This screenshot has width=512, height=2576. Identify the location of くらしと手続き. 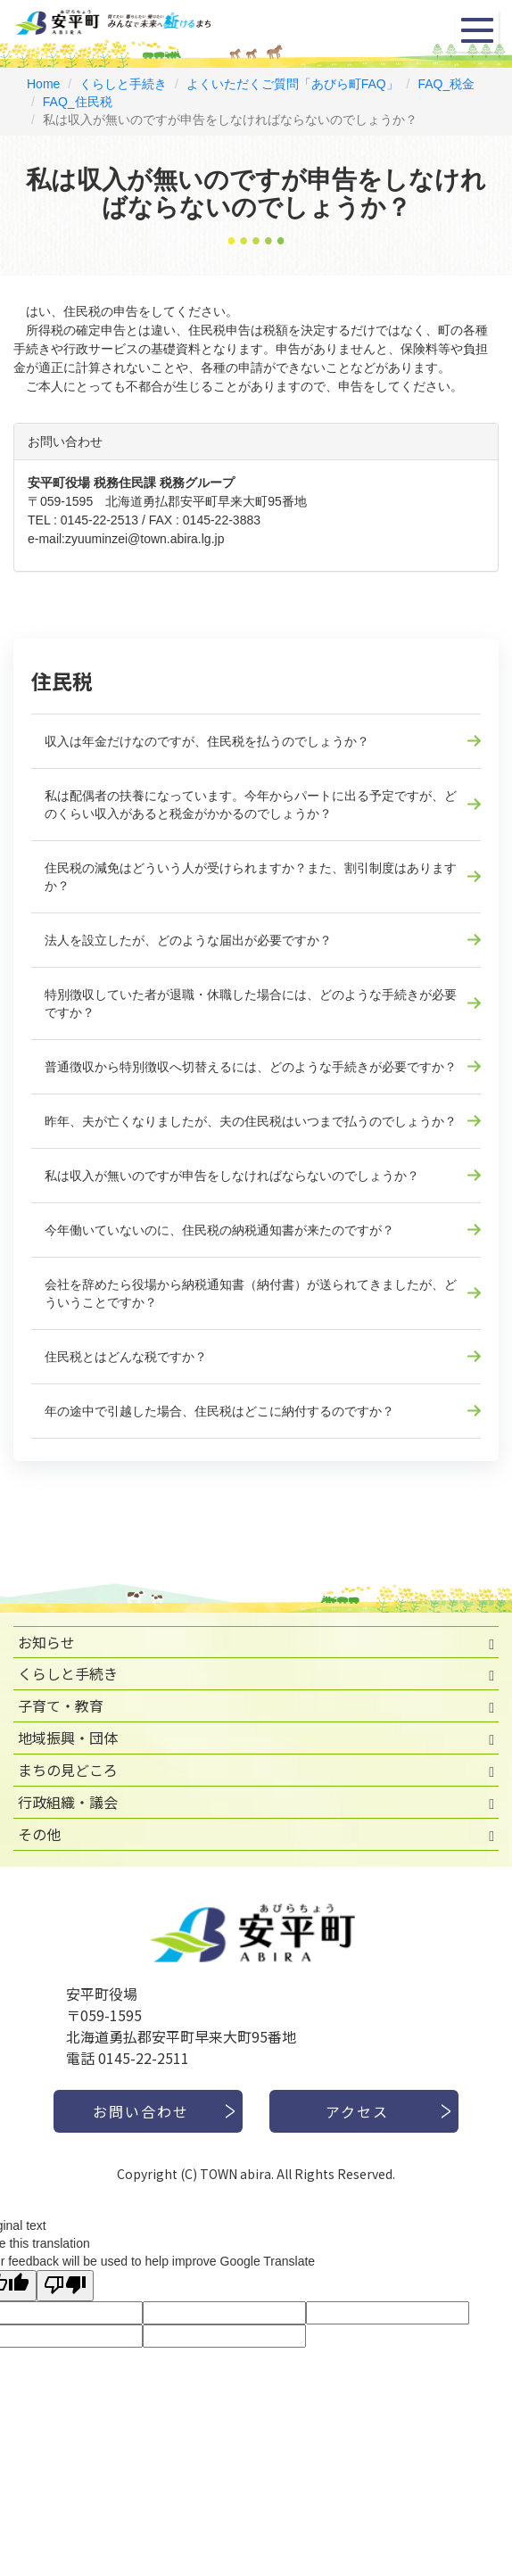
(123, 84).